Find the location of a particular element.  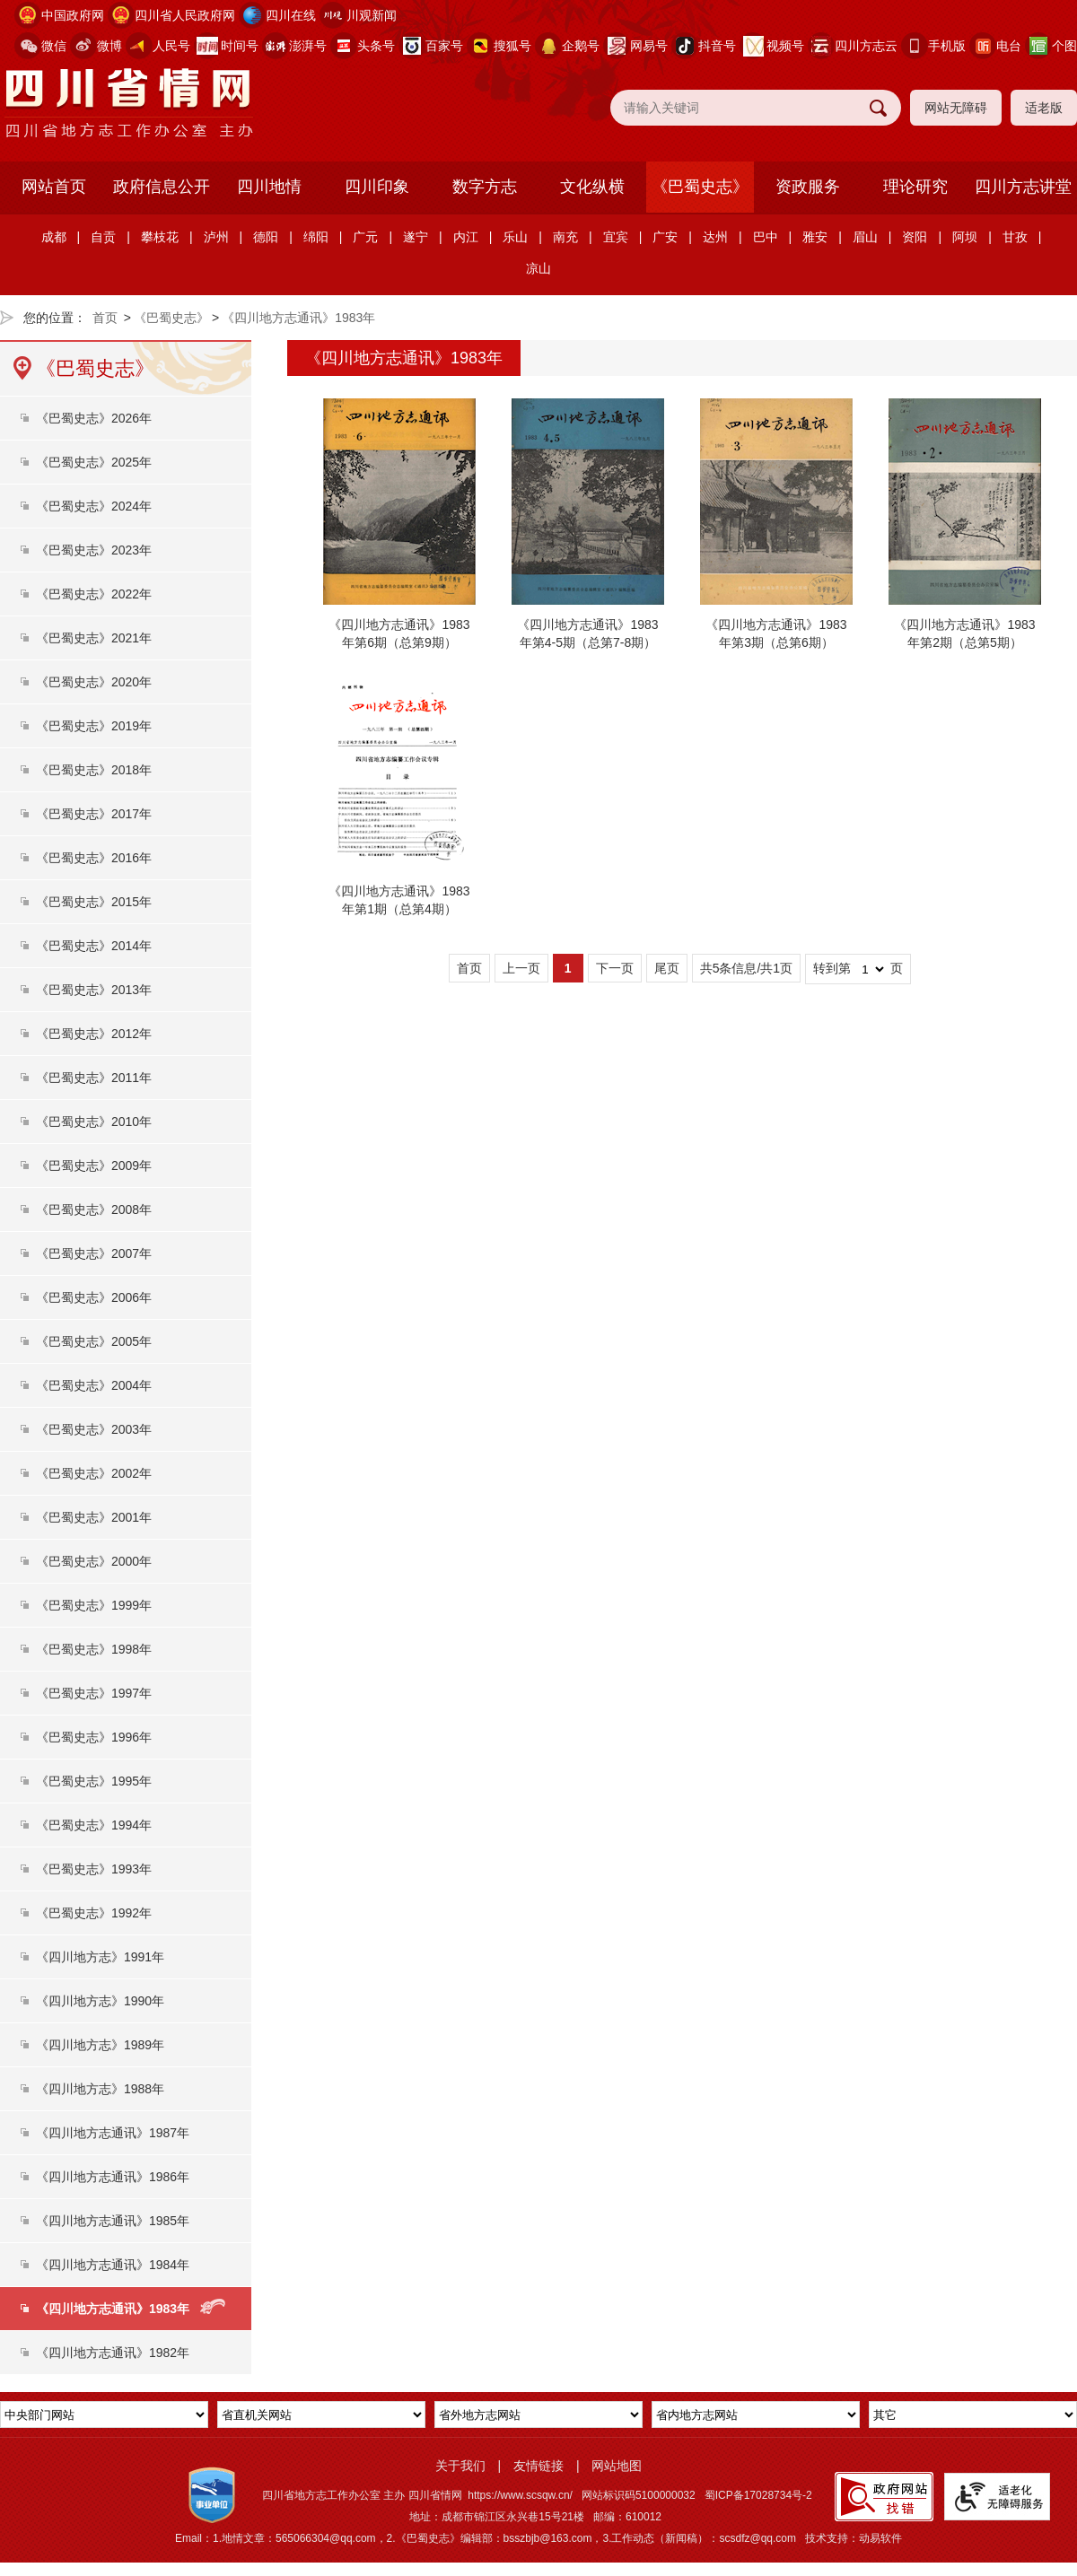

四川在线 is located at coordinates (291, 15).